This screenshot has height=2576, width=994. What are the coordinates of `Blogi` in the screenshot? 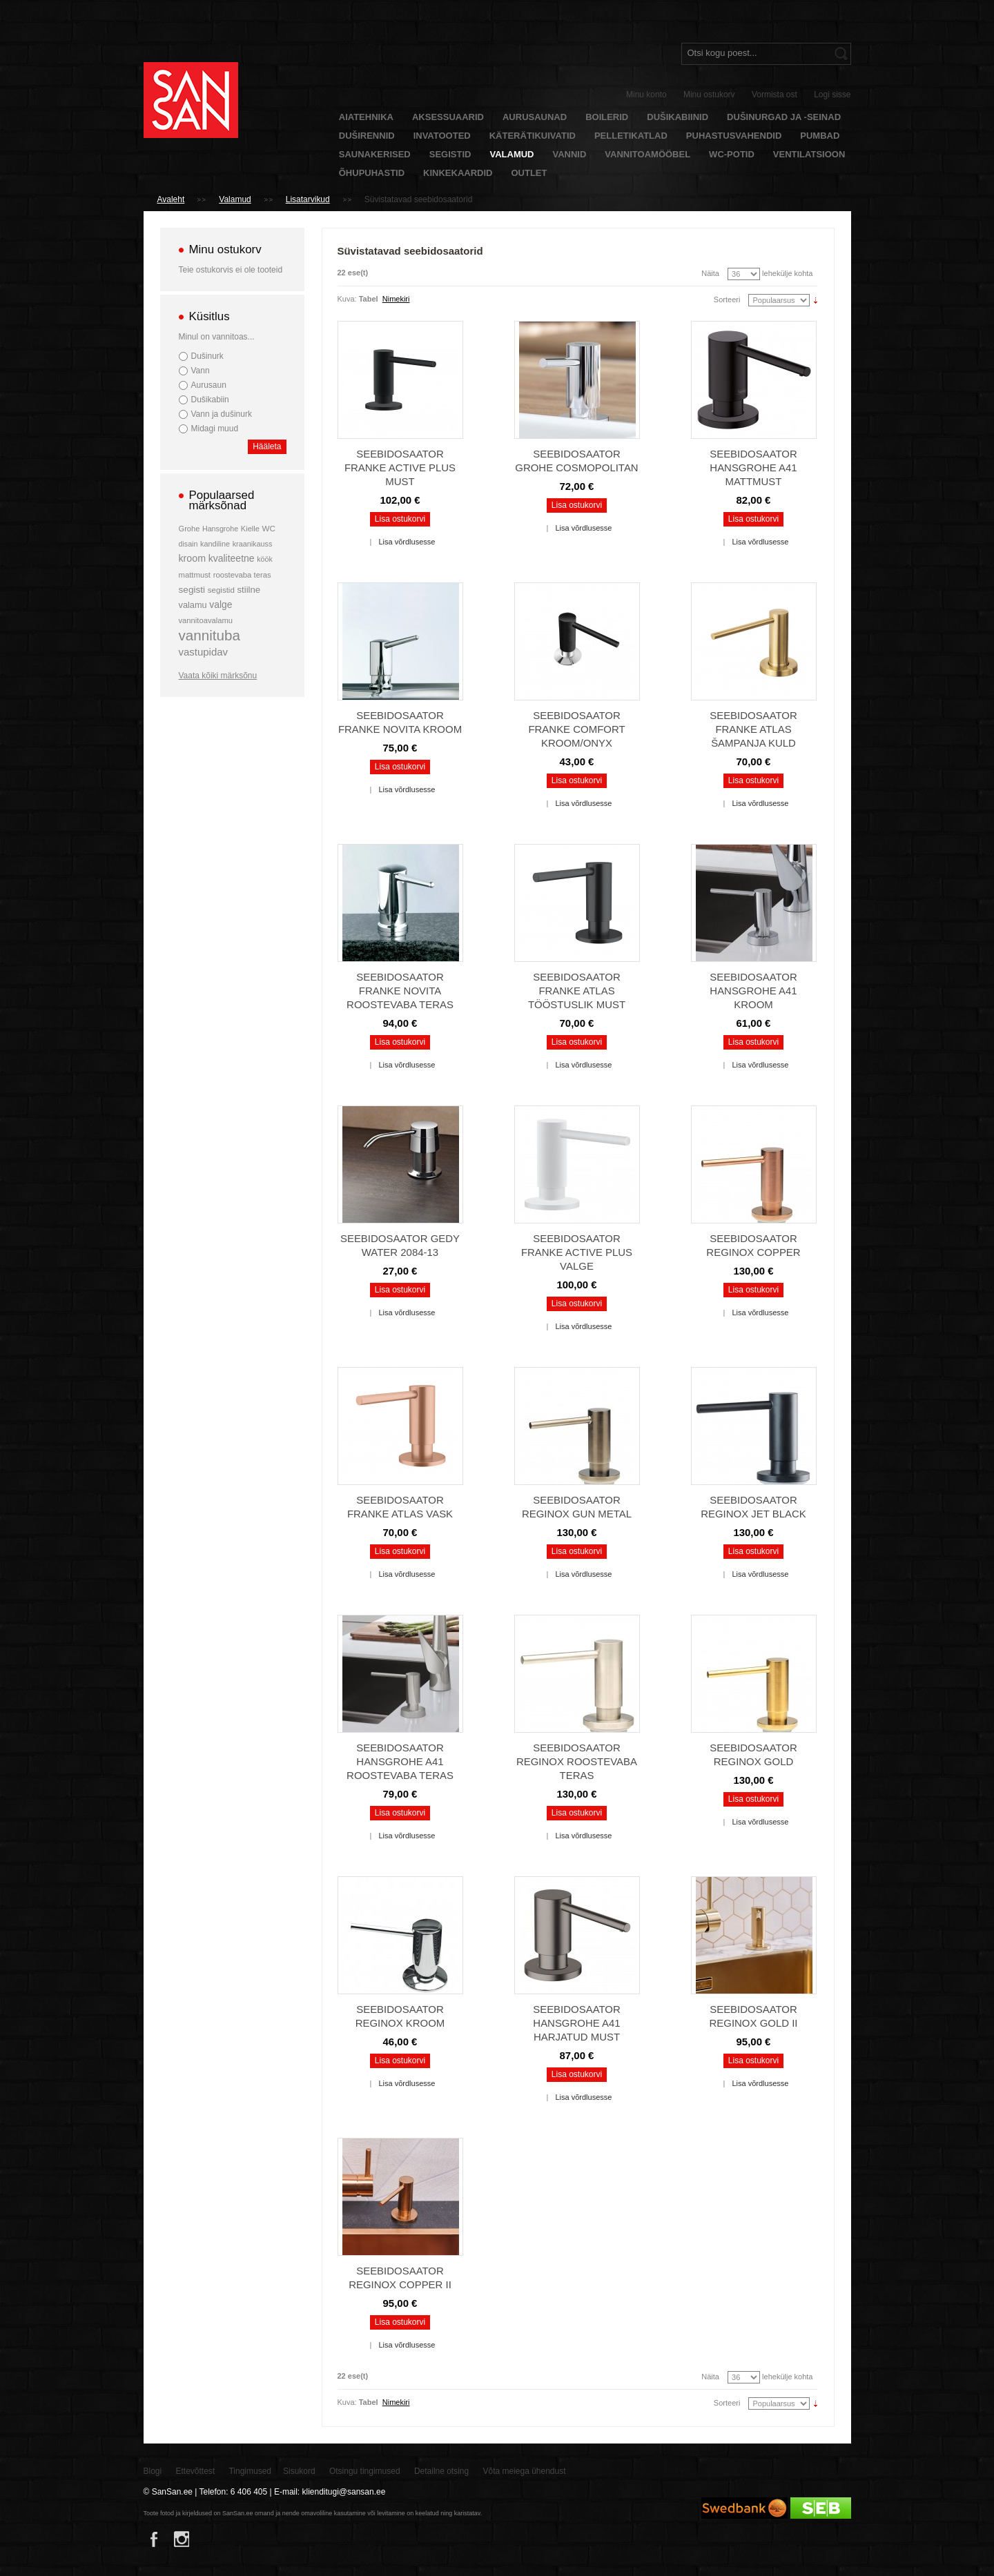 It's located at (153, 2471).